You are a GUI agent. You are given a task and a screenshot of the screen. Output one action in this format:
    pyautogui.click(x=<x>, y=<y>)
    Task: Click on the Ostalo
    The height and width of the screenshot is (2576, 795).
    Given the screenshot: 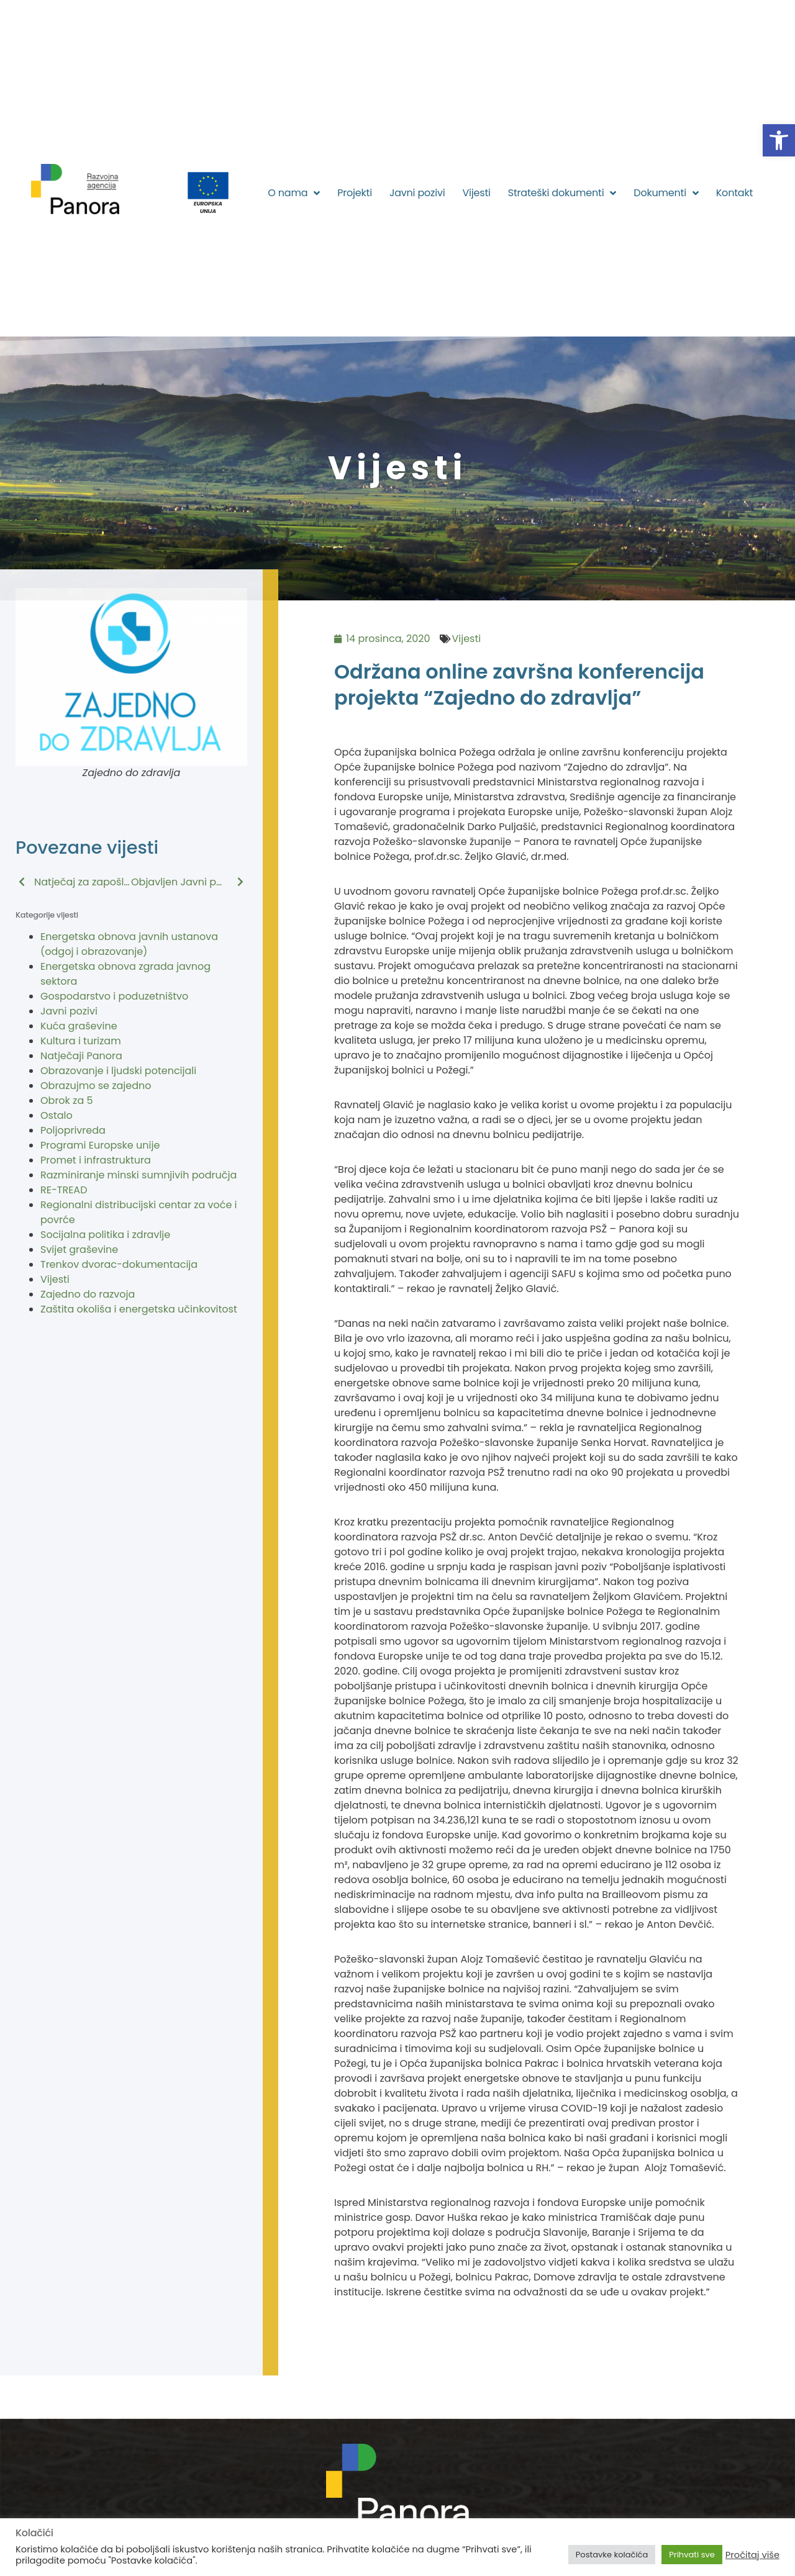 What is the action you would take?
    pyautogui.click(x=56, y=1115)
    